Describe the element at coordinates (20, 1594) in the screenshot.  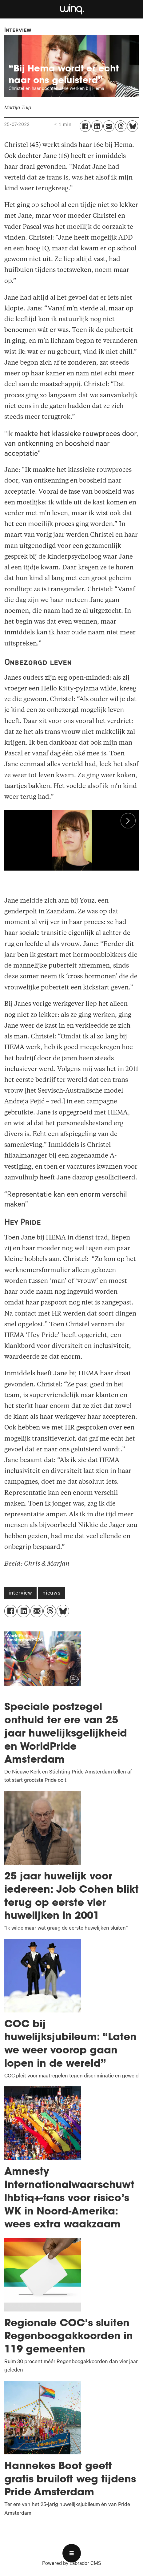
I see `interview` at that location.